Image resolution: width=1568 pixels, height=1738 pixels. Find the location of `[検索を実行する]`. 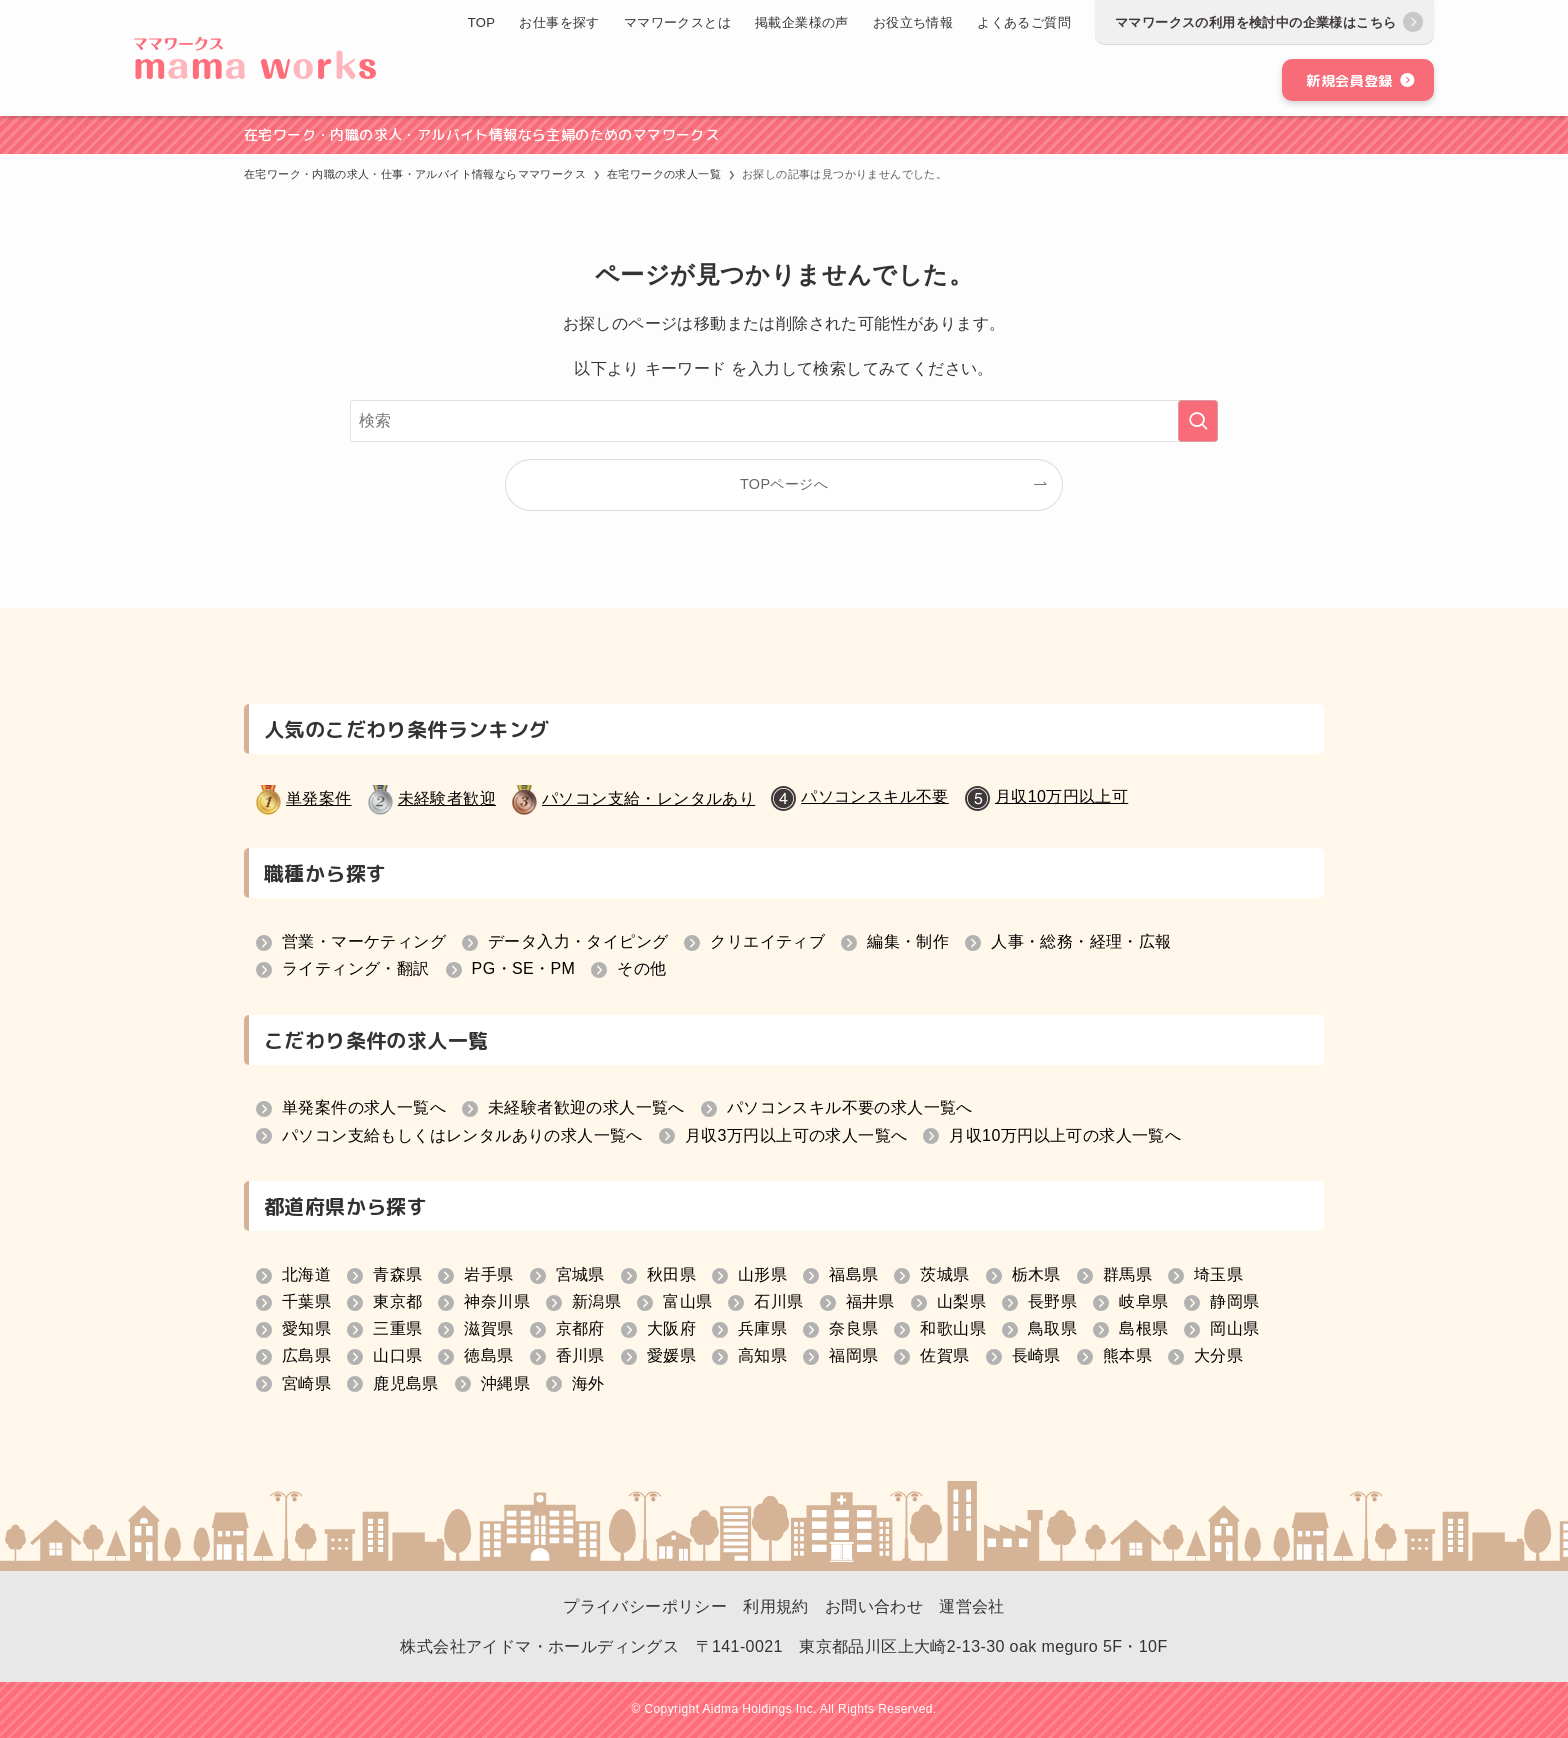

[検索を実行する] is located at coordinates (1198, 421).